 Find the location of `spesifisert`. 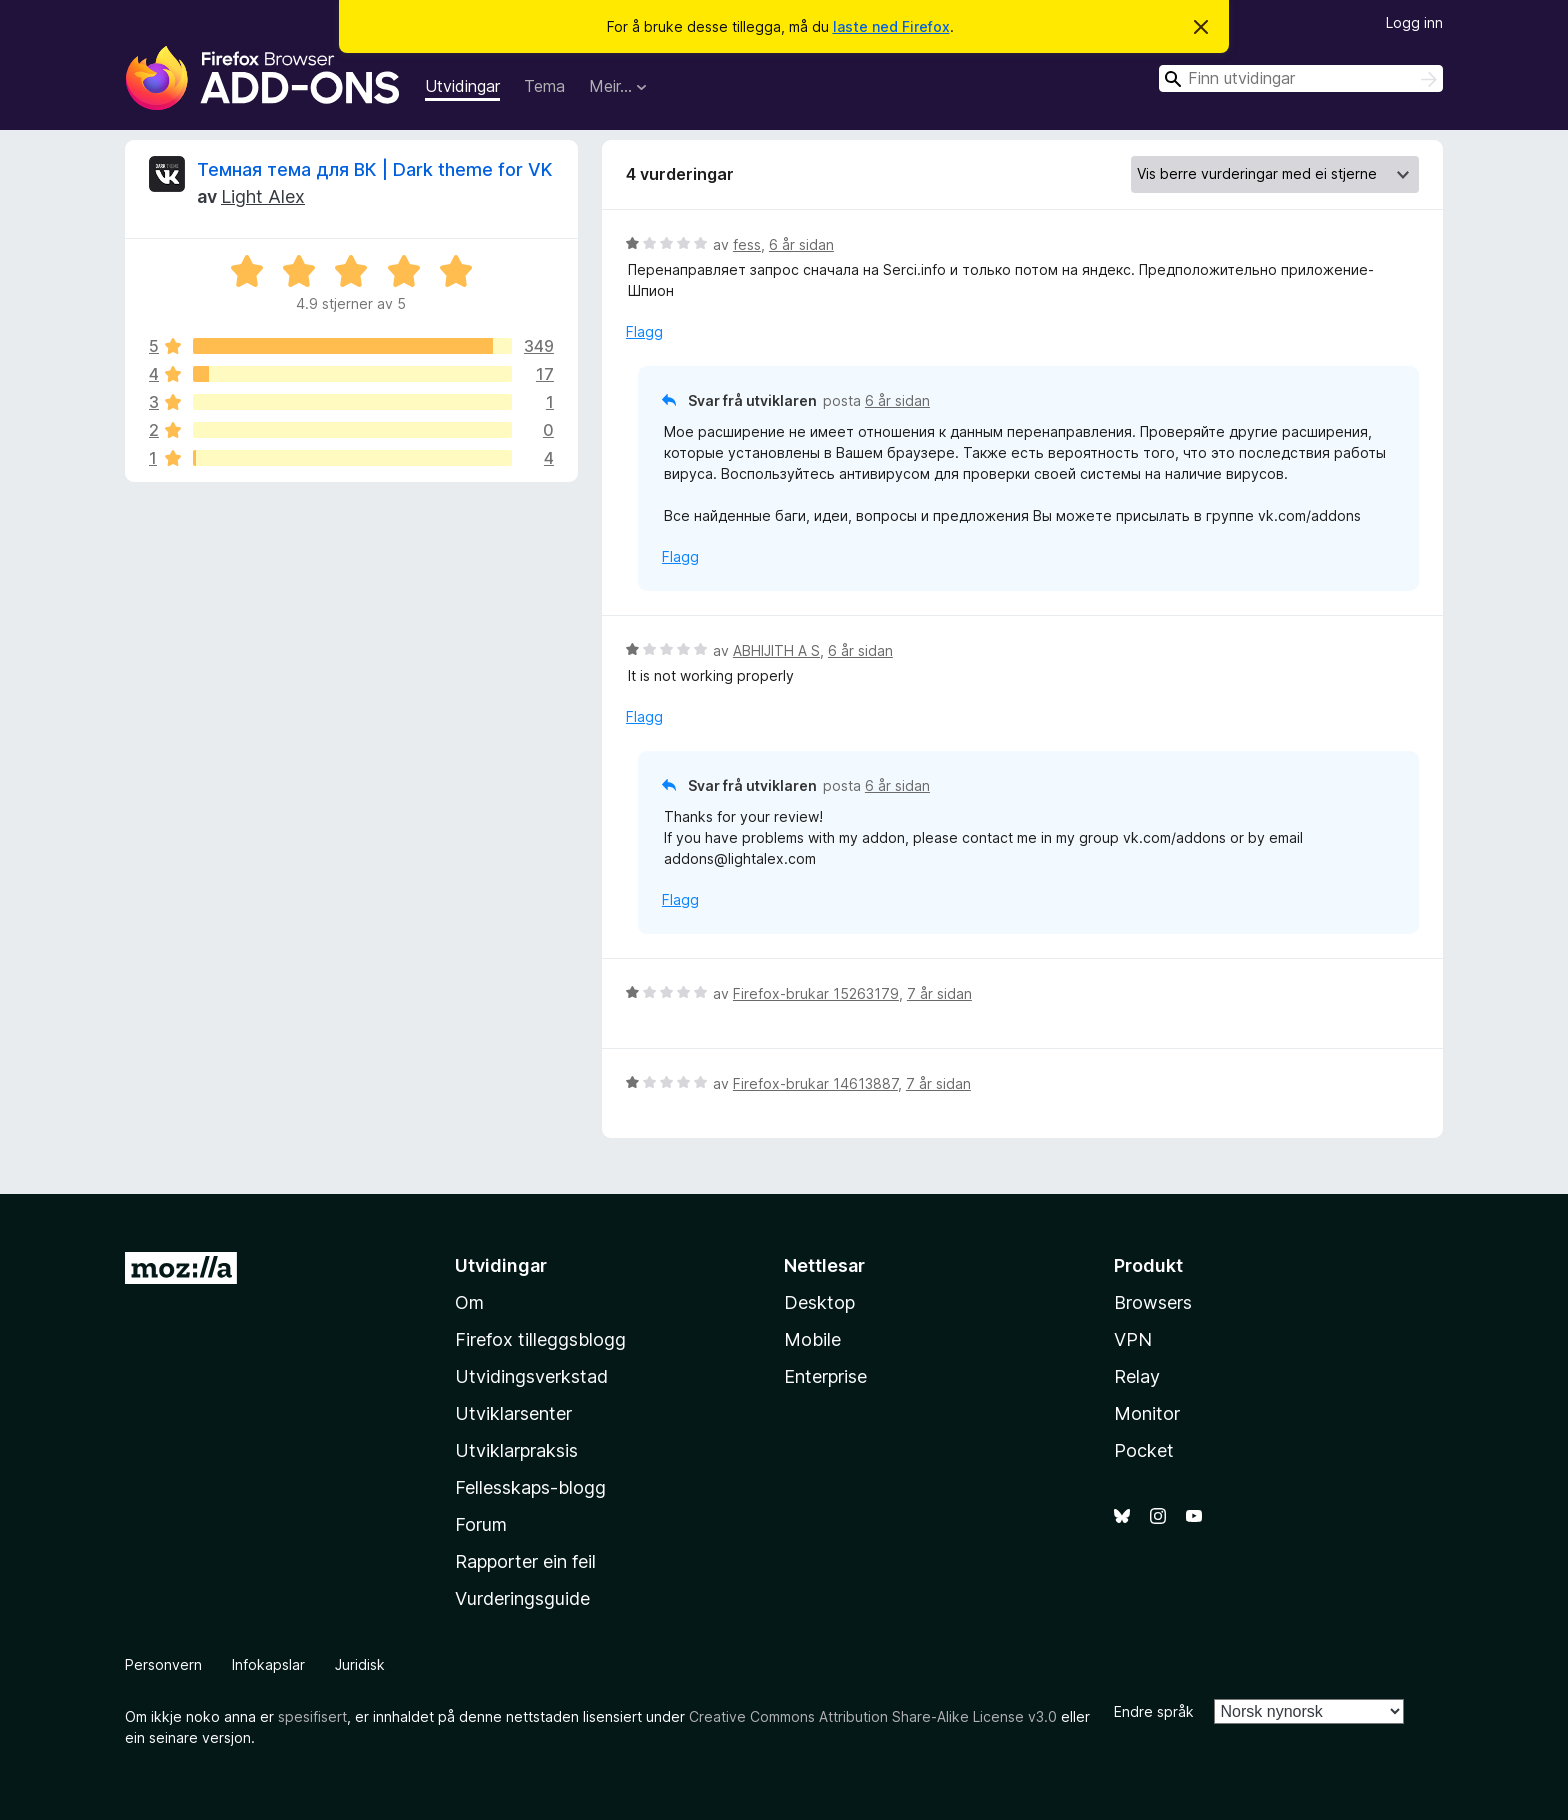

spesifisert is located at coordinates (312, 1716).